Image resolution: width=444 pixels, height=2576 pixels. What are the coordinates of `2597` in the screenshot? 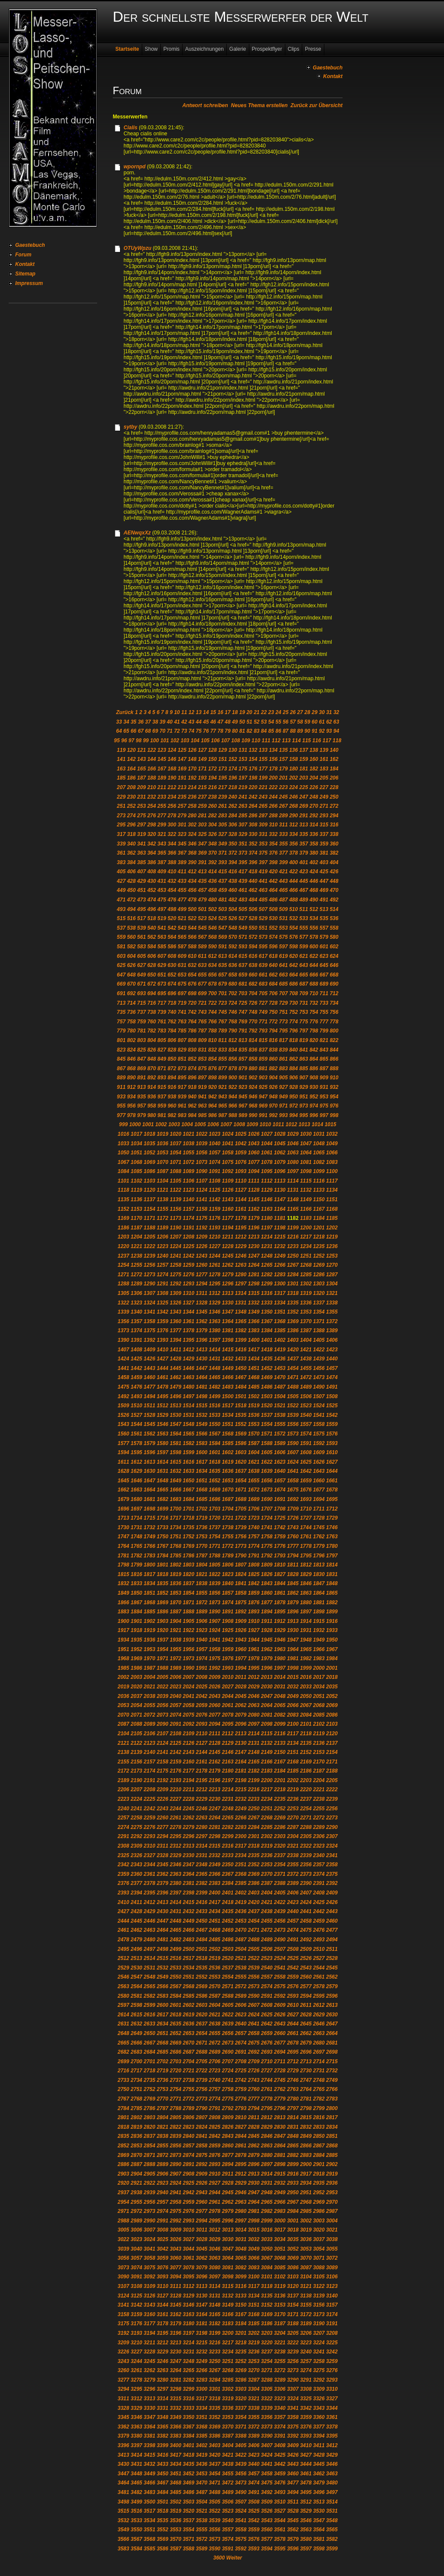 It's located at (123, 2005).